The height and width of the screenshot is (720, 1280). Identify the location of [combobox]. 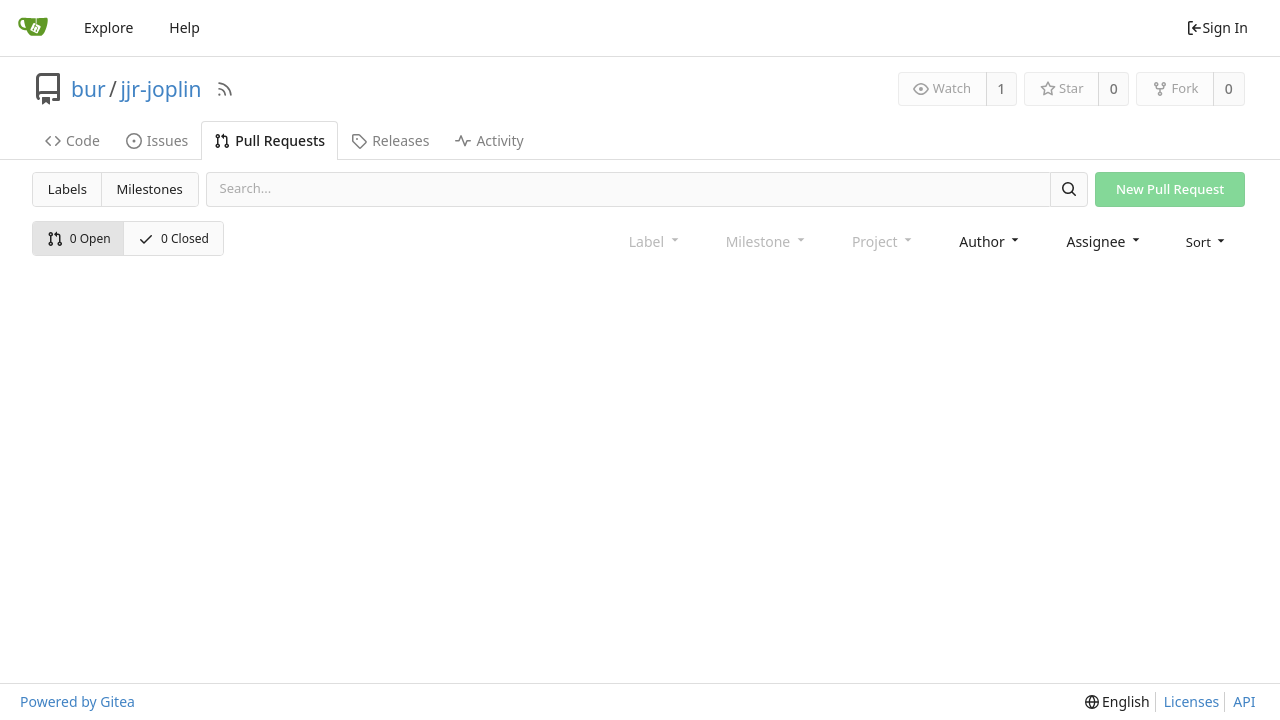
(990, 240).